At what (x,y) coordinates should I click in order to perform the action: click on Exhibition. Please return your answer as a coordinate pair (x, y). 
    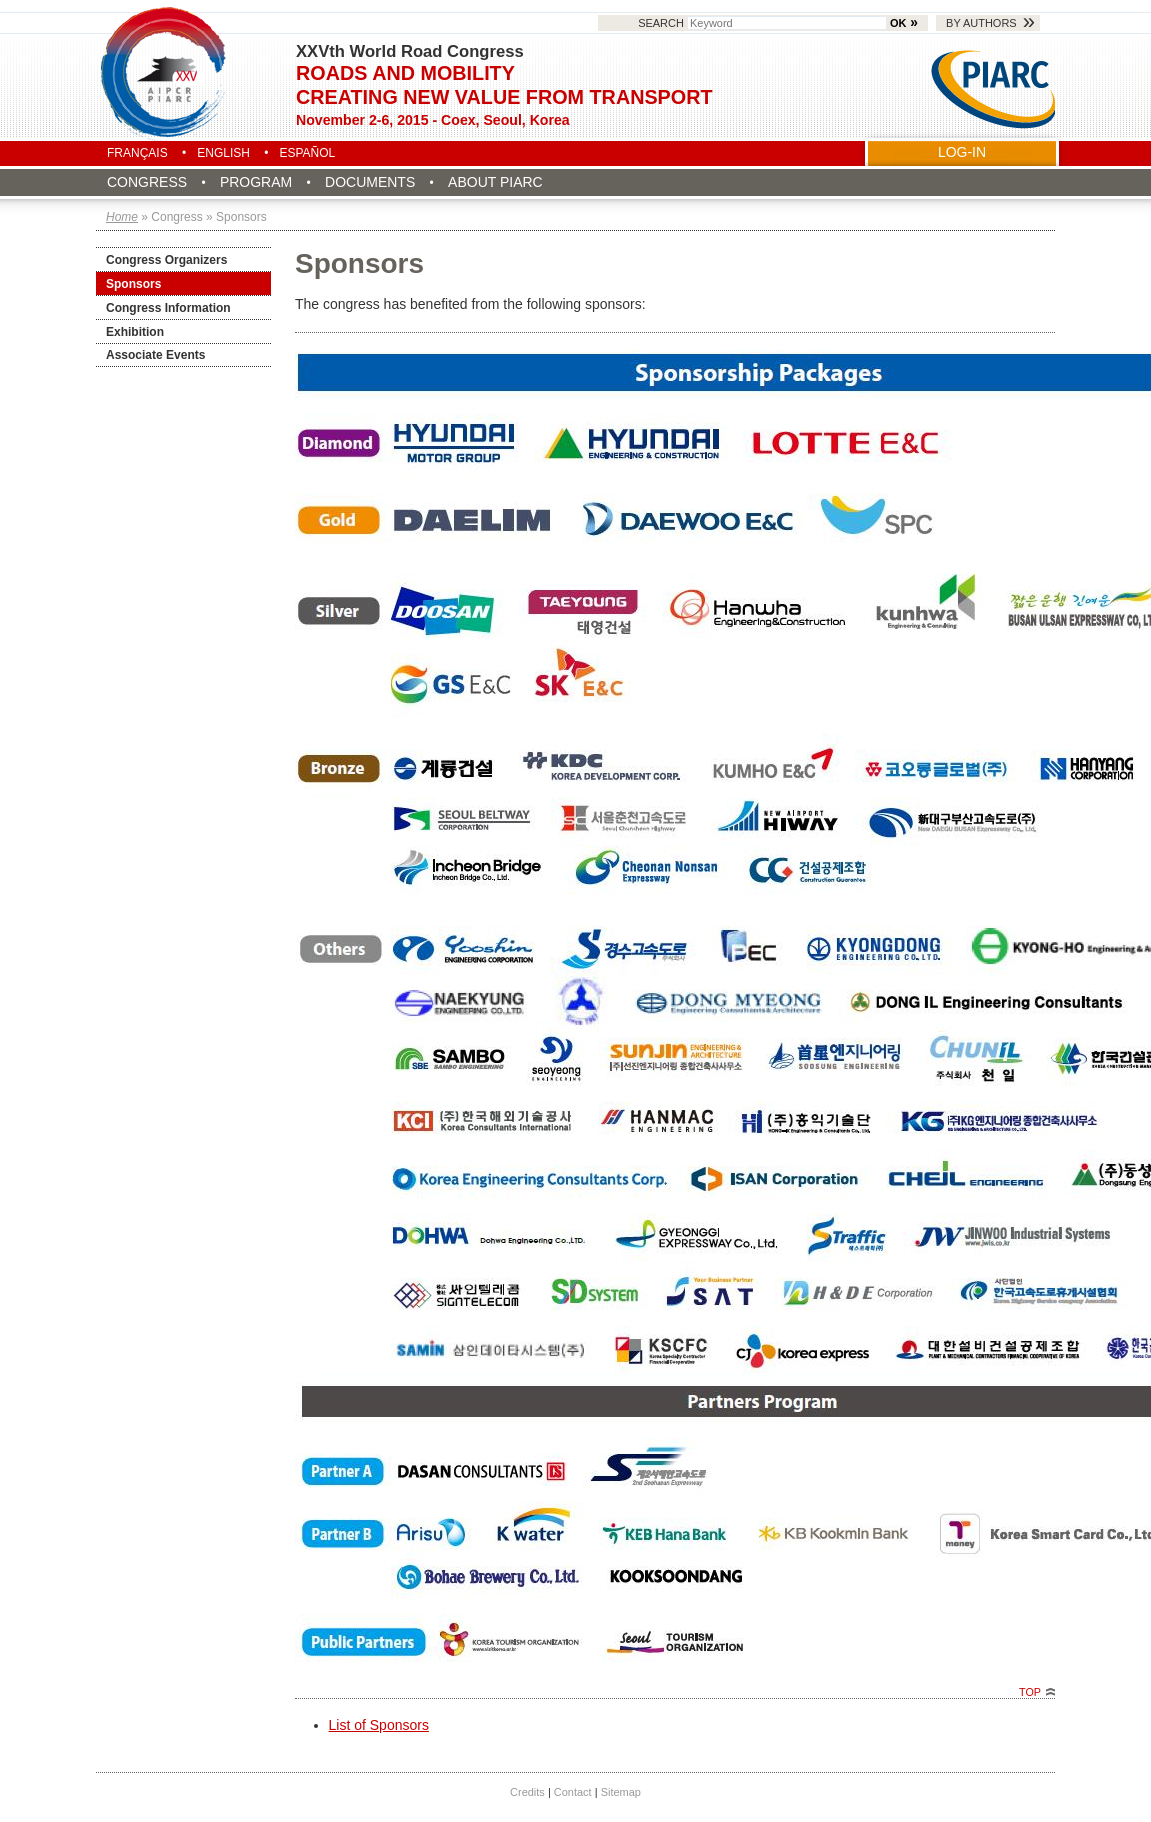
    Looking at the image, I should click on (135, 332).